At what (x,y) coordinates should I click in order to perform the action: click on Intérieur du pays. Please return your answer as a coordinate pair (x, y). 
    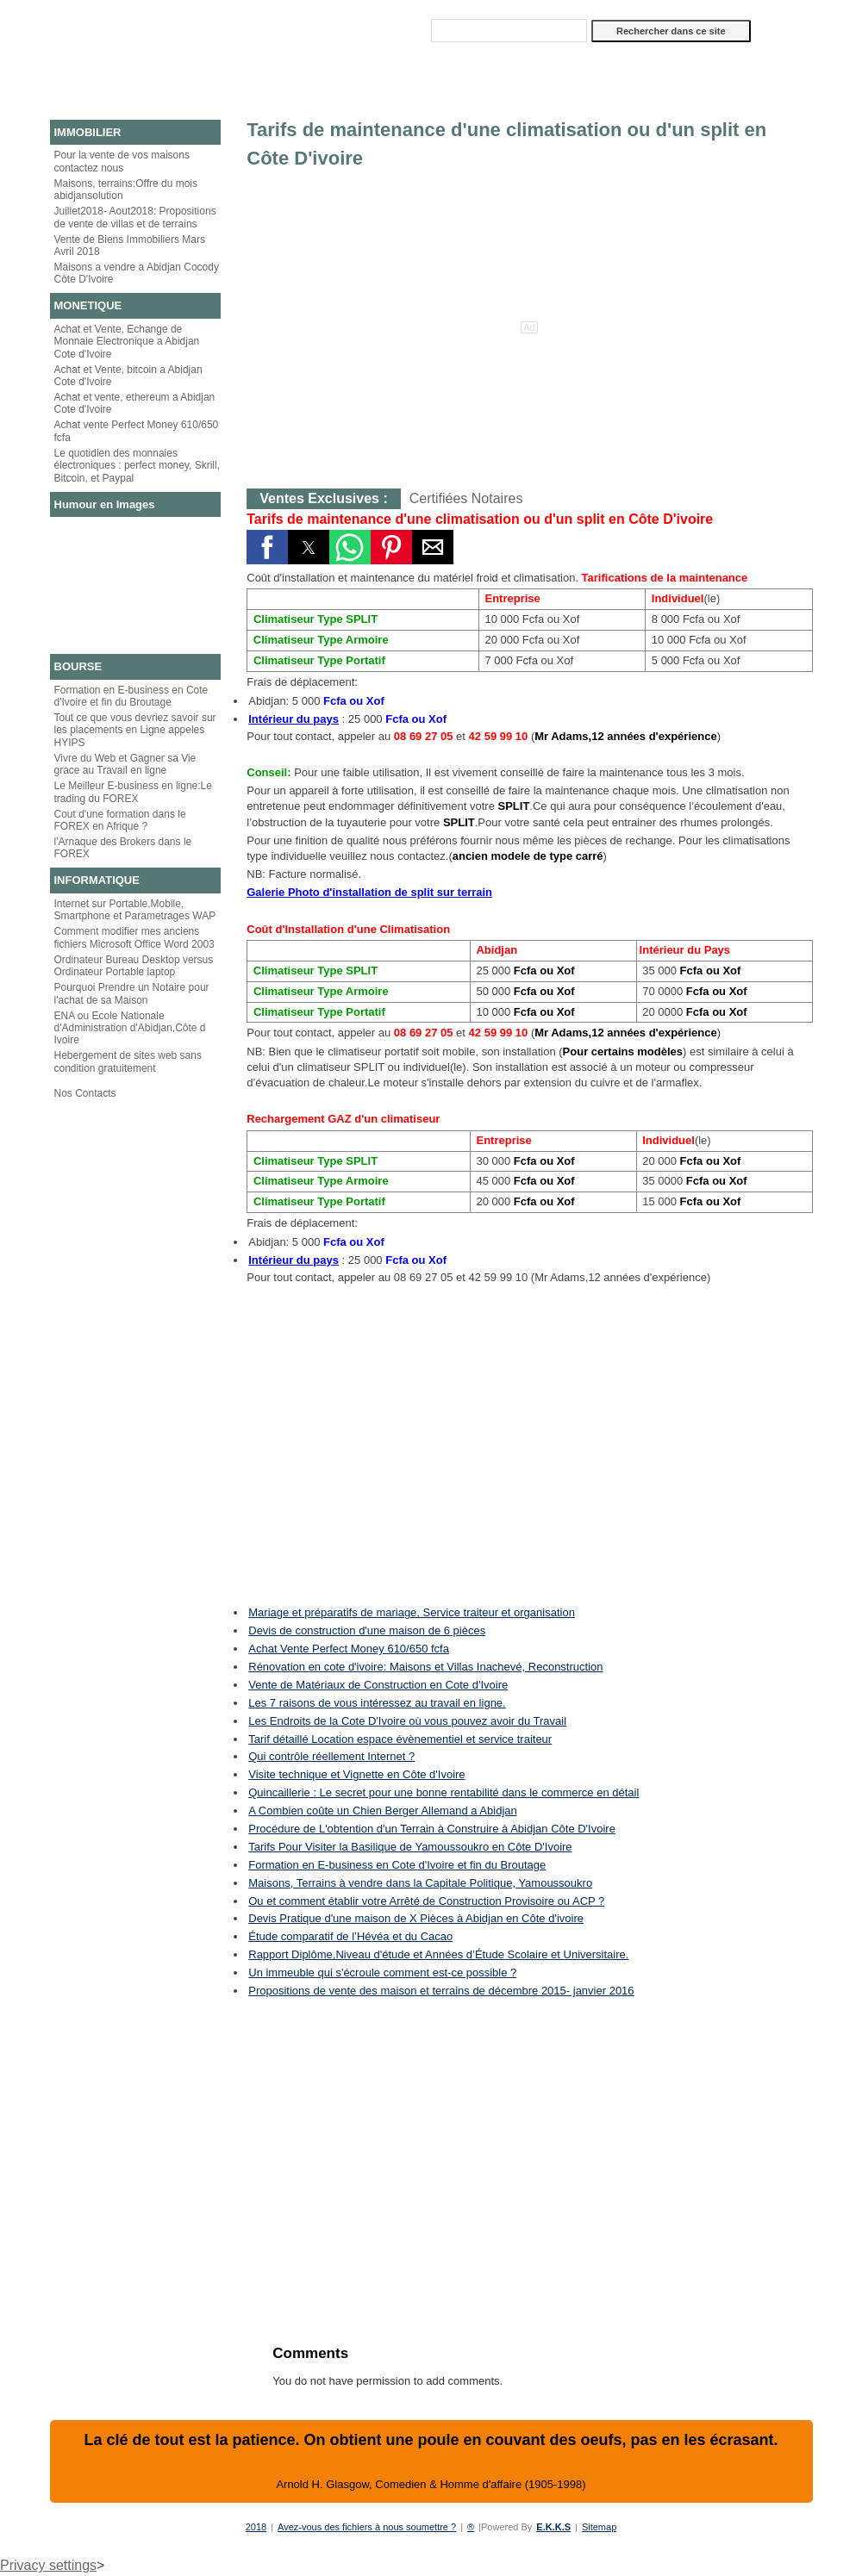
    Looking at the image, I should click on (293, 718).